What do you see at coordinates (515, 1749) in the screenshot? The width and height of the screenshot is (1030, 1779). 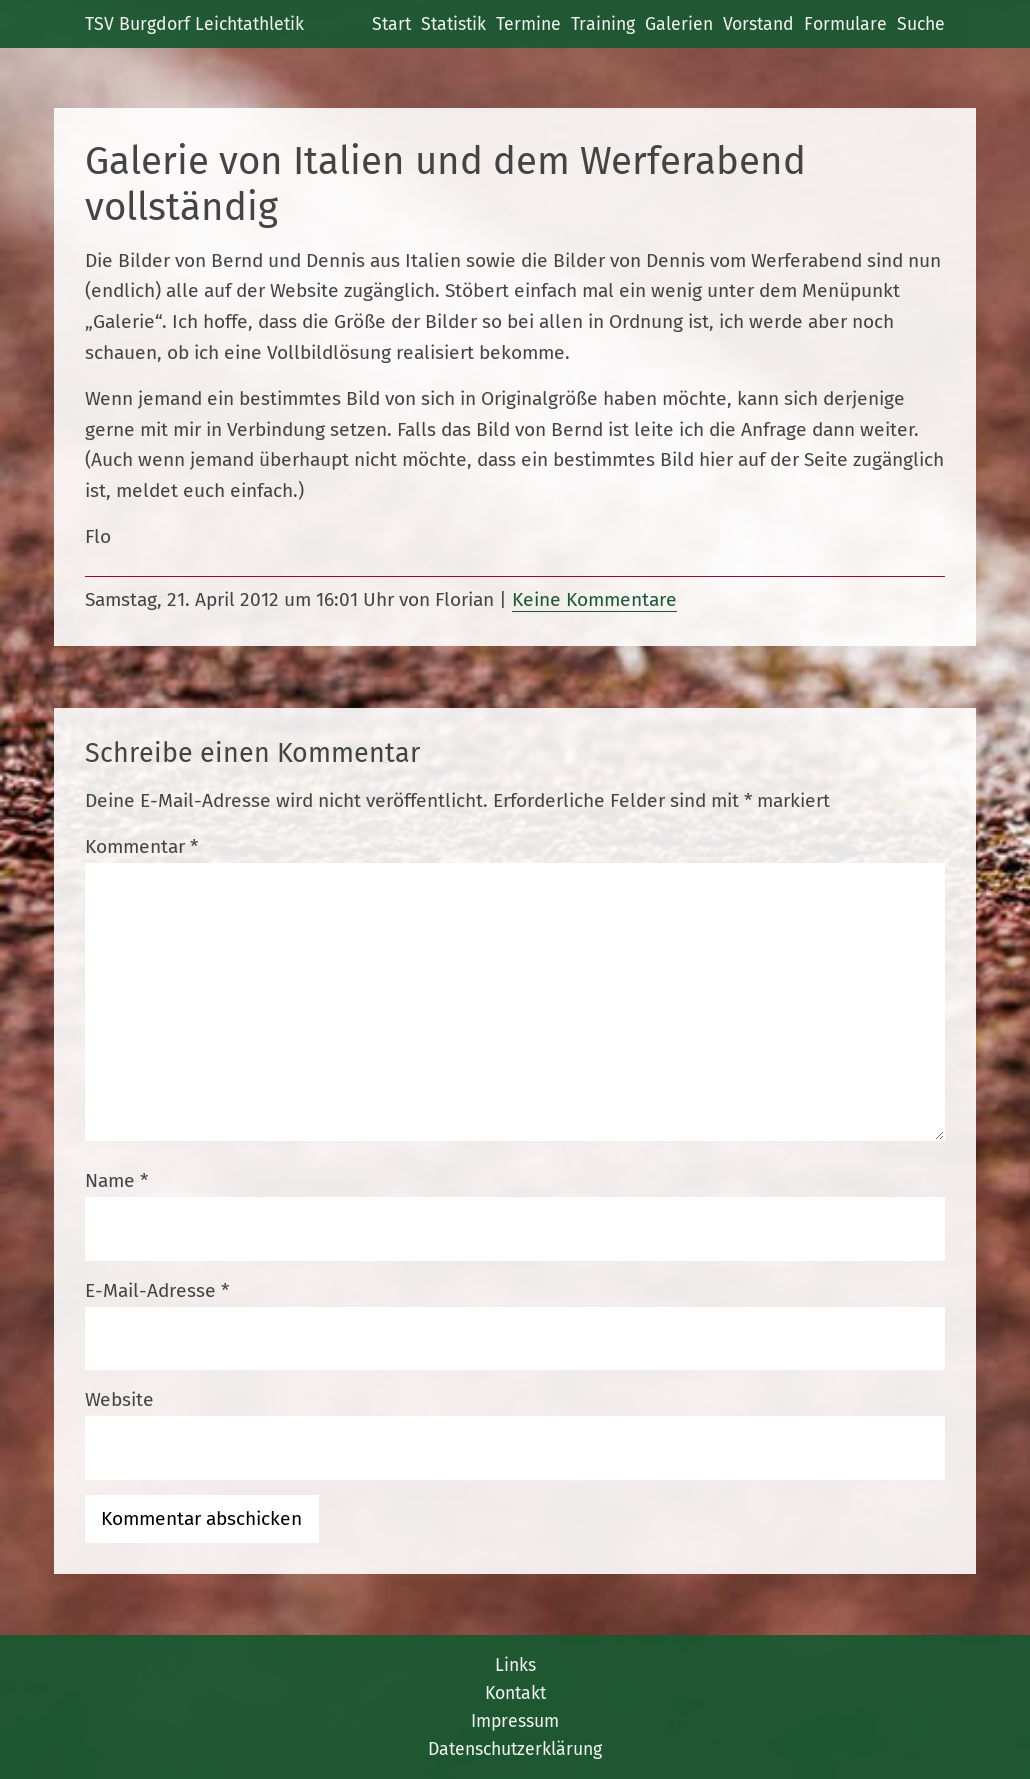 I see `Datenschutzerklärung` at bounding box center [515, 1749].